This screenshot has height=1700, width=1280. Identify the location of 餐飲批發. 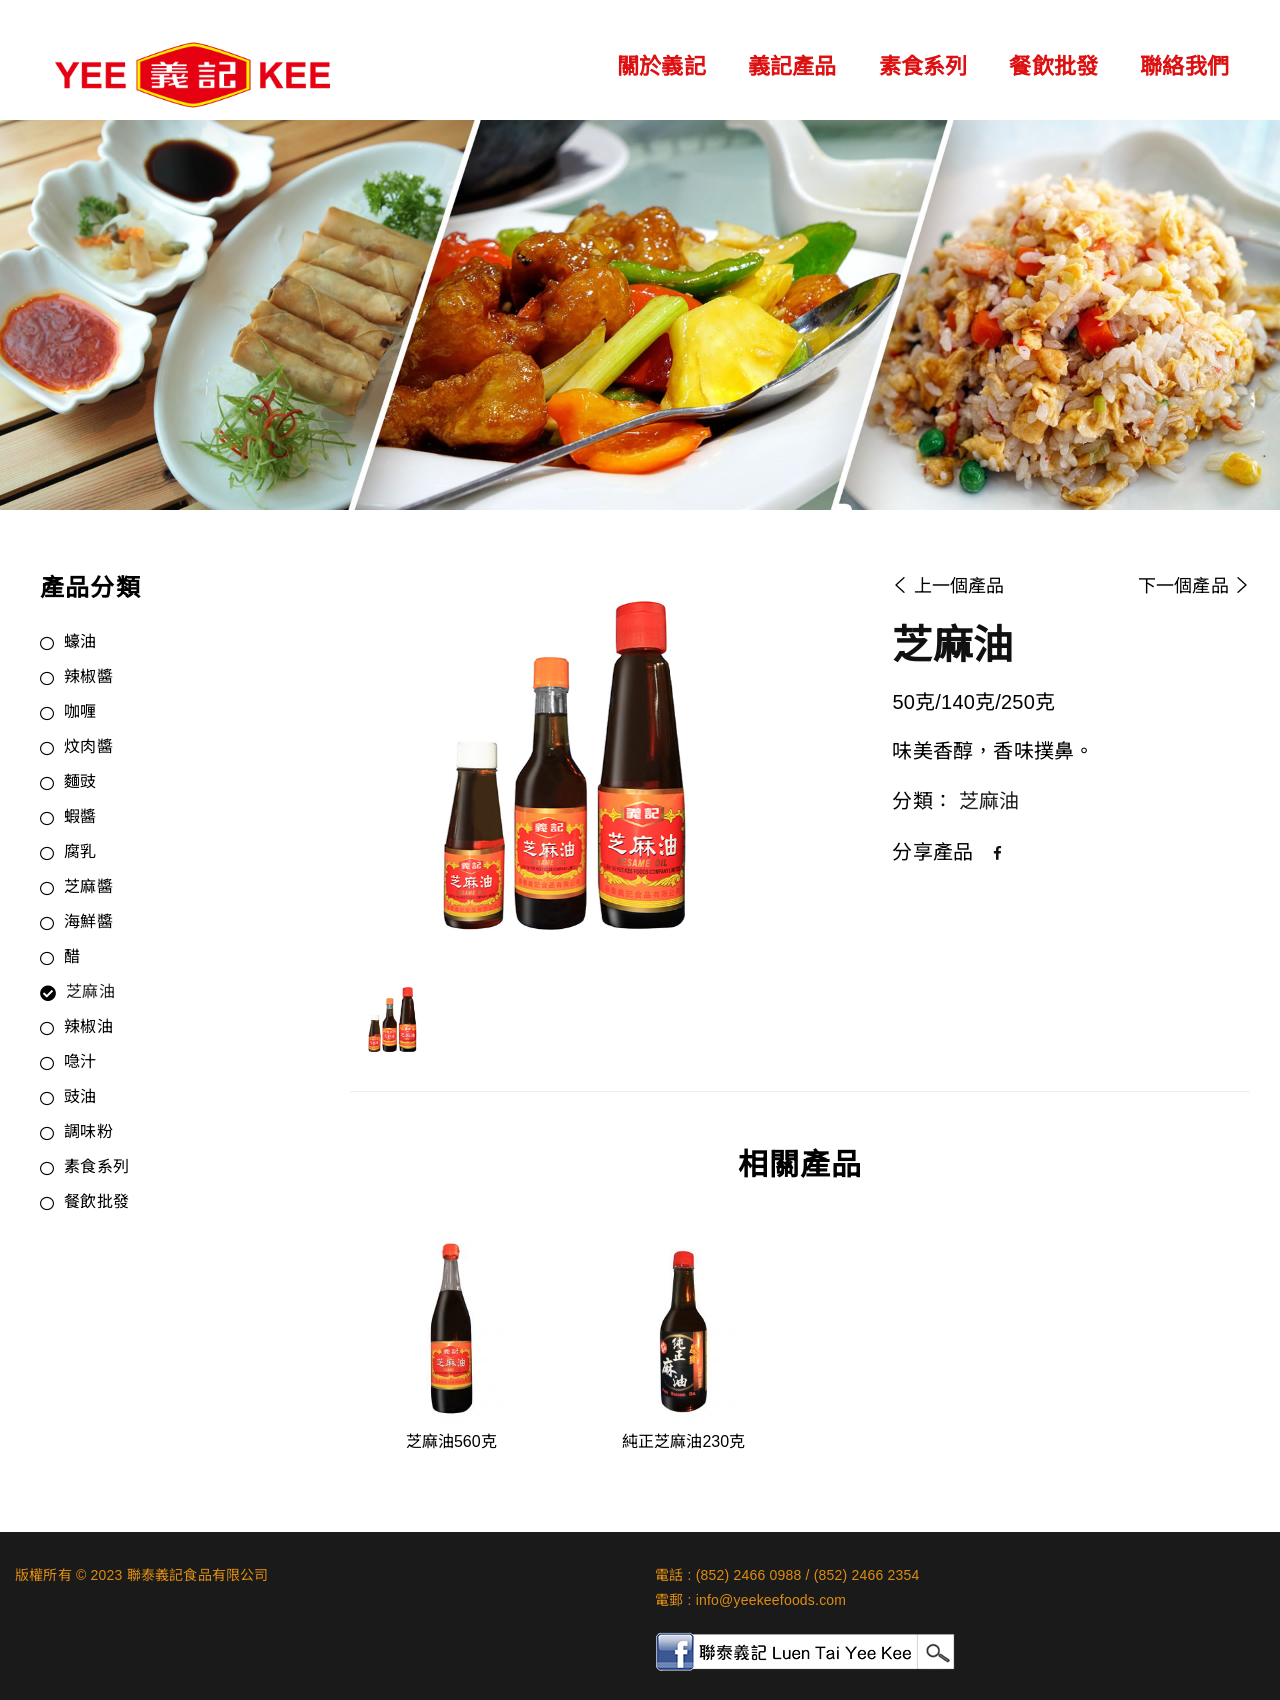
(1053, 66).